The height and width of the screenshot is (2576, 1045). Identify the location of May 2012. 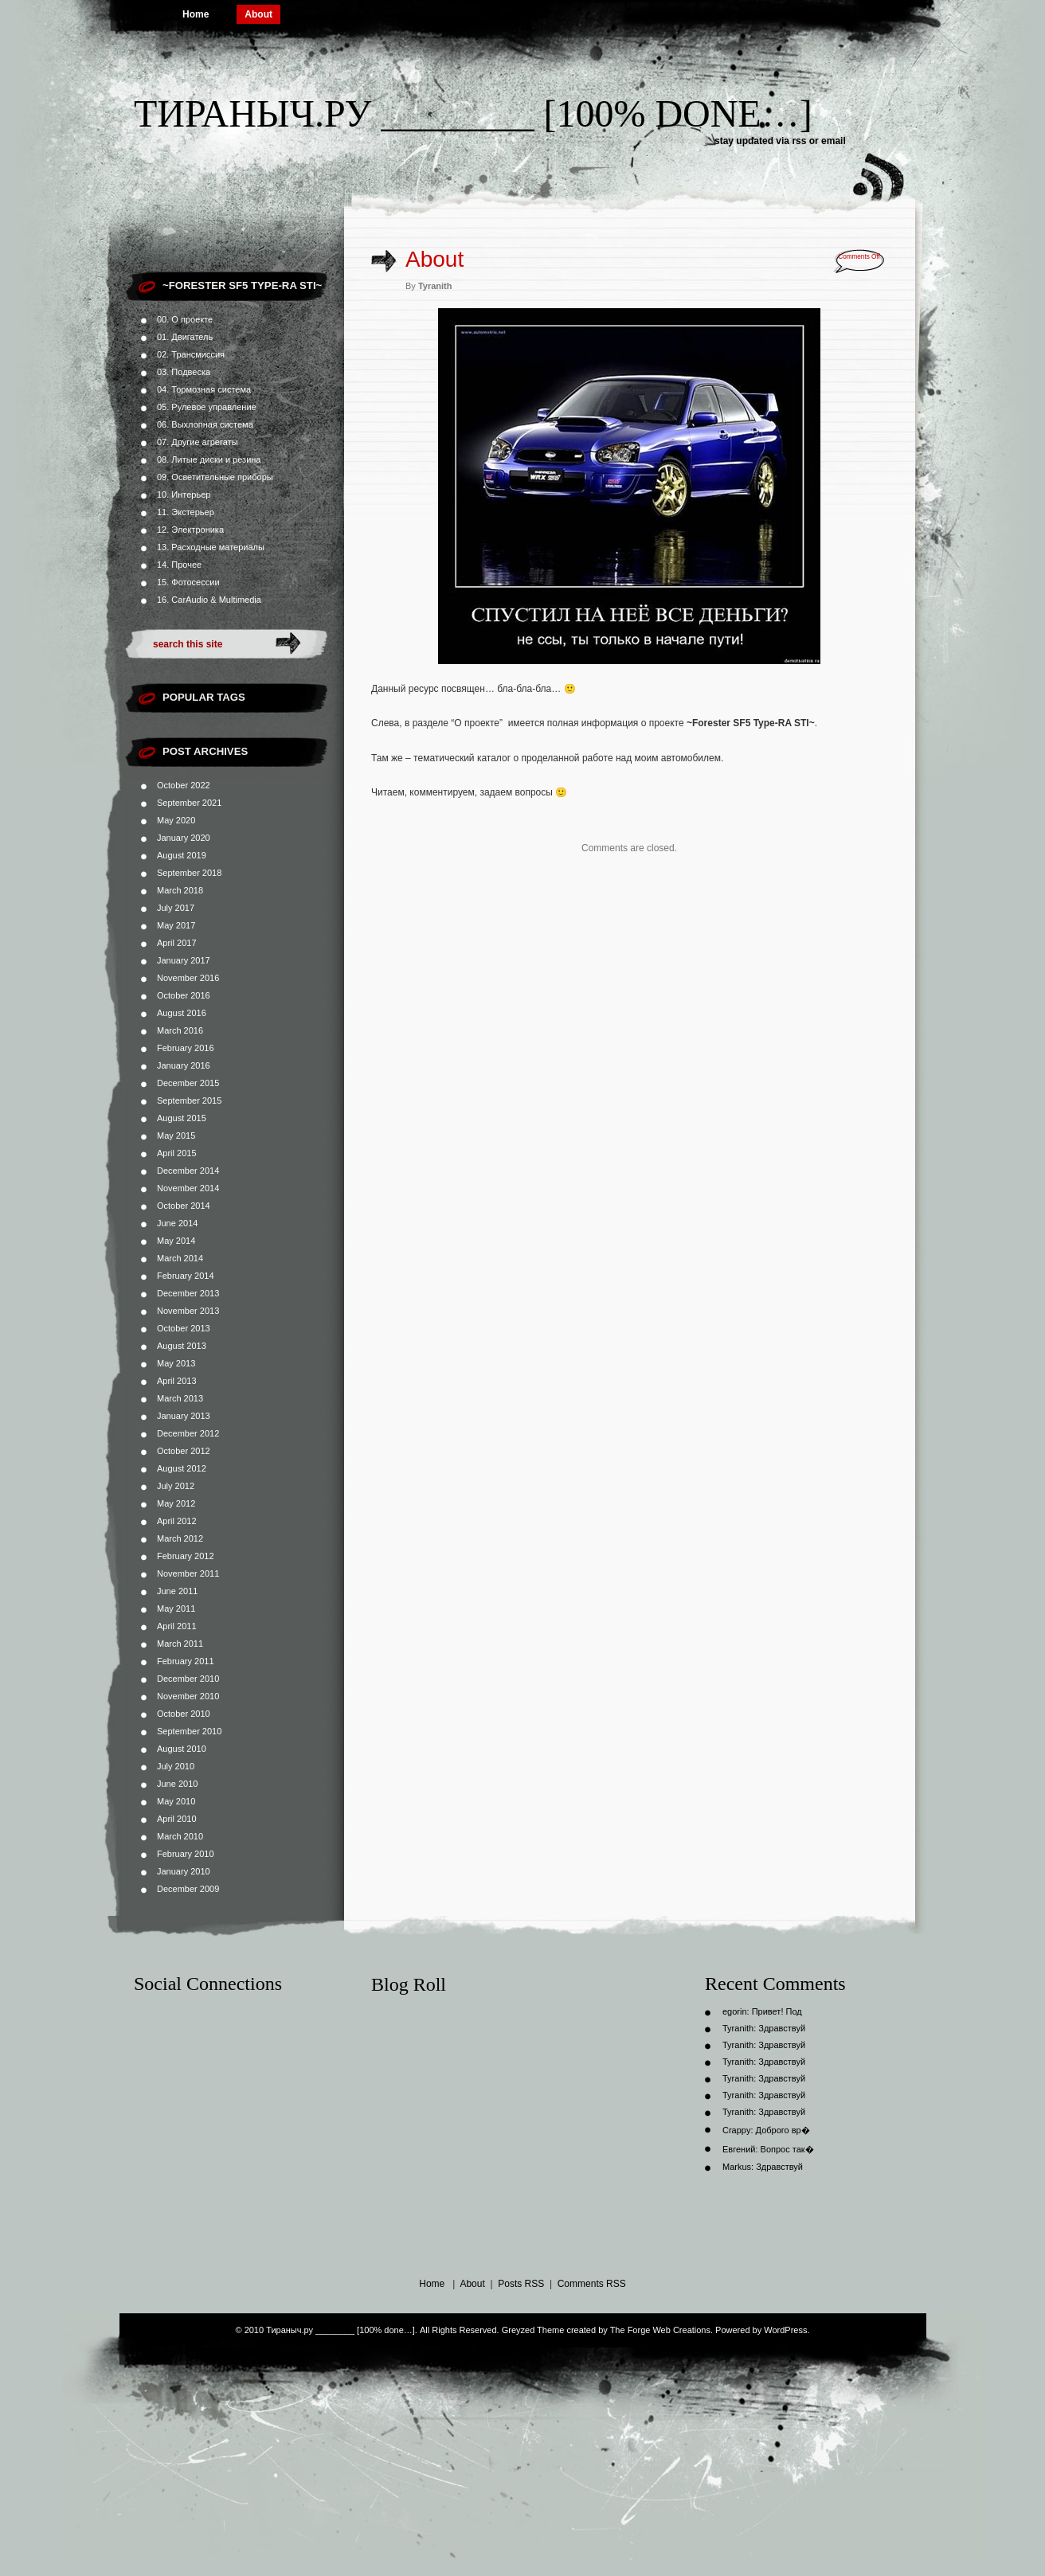
(176, 1503).